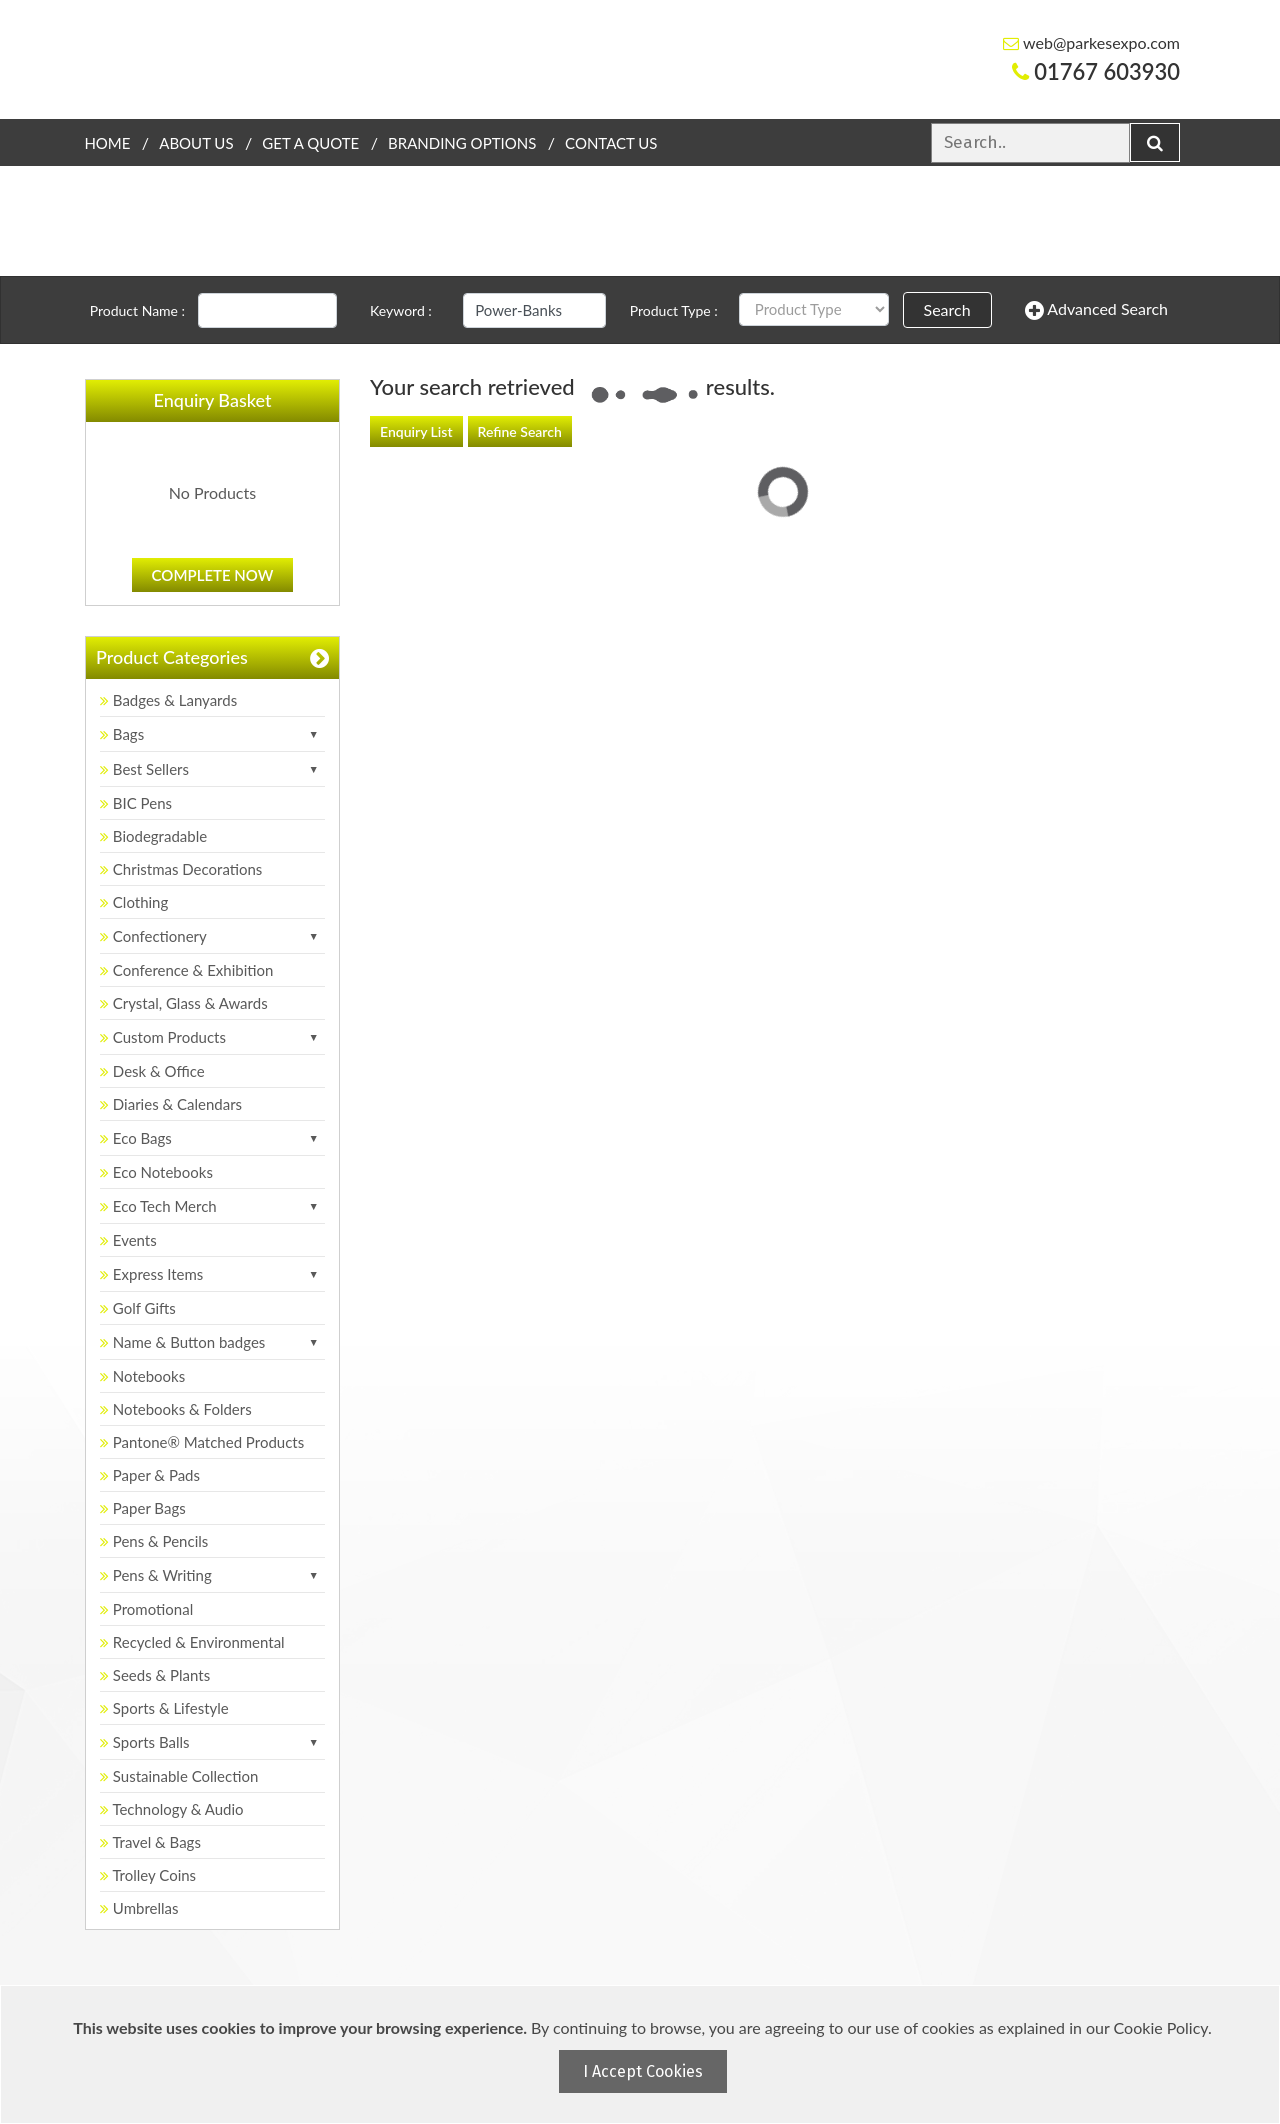 This screenshot has width=1280, height=2124. I want to click on Clothing, so click(134, 902).